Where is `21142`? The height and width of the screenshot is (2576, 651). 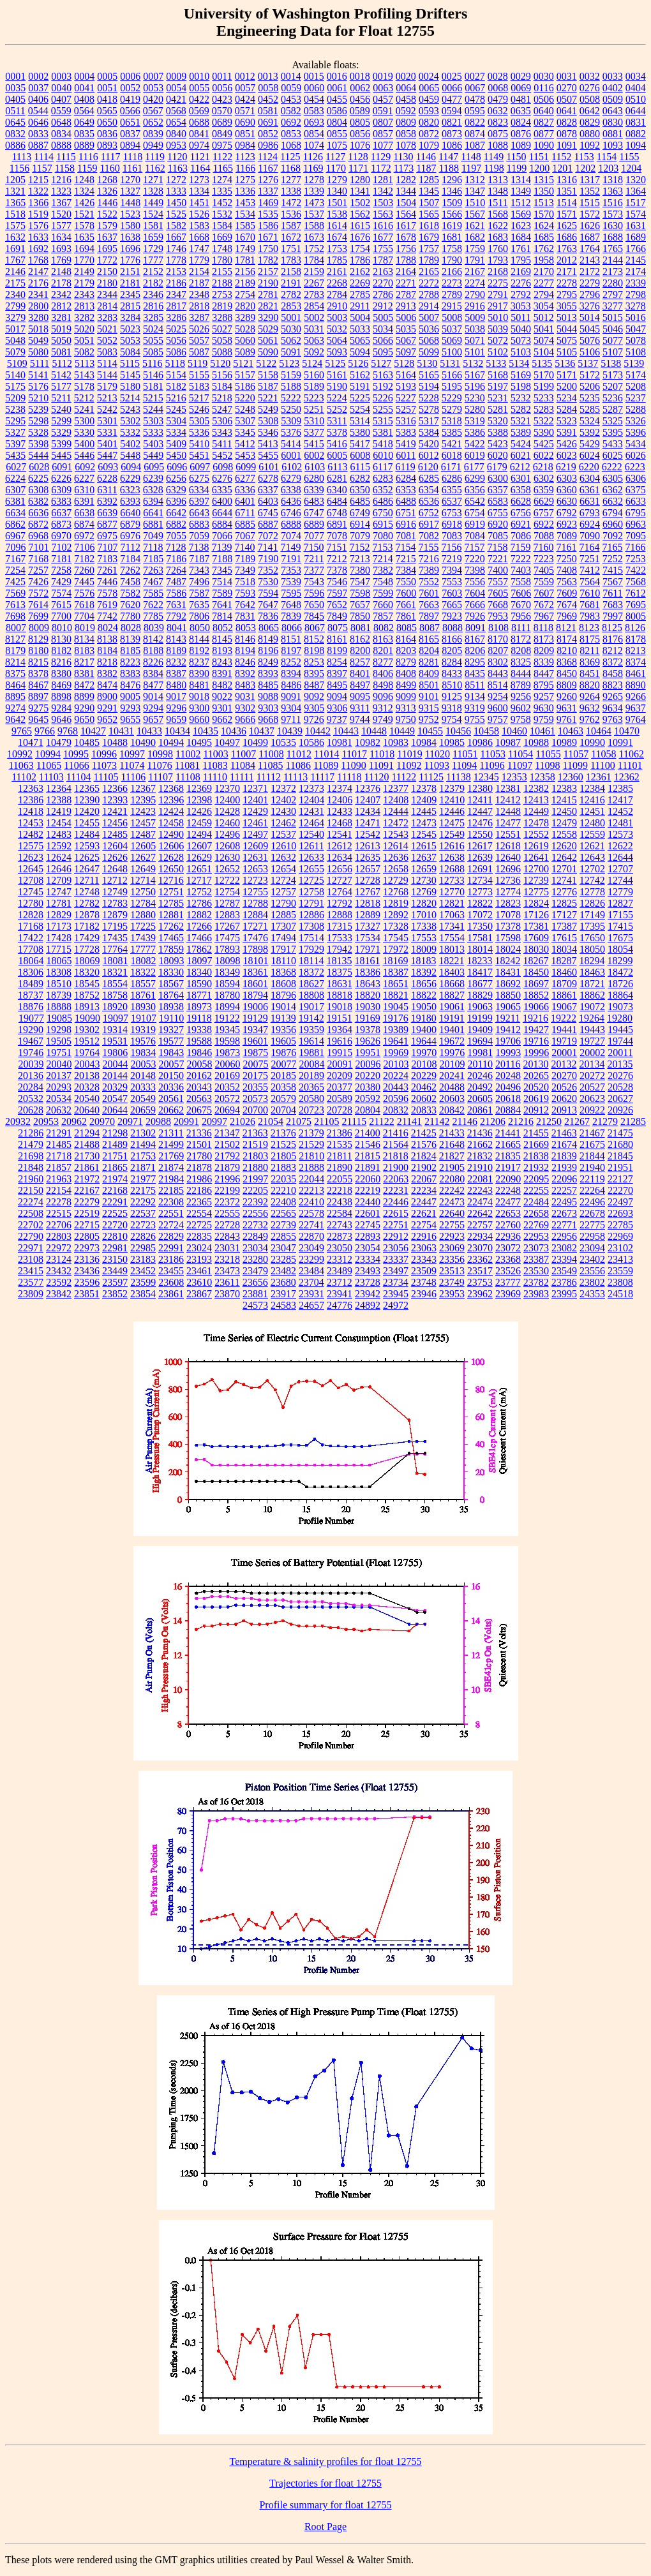 21142 is located at coordinates (436, 1121).